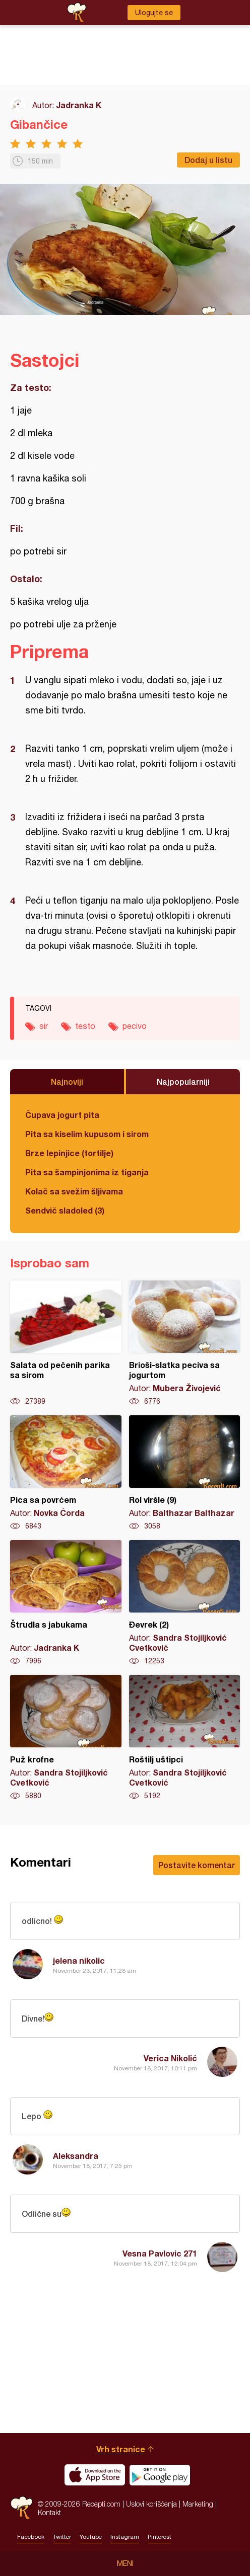  I want to click on Recepti.com, so click(21, 2508).